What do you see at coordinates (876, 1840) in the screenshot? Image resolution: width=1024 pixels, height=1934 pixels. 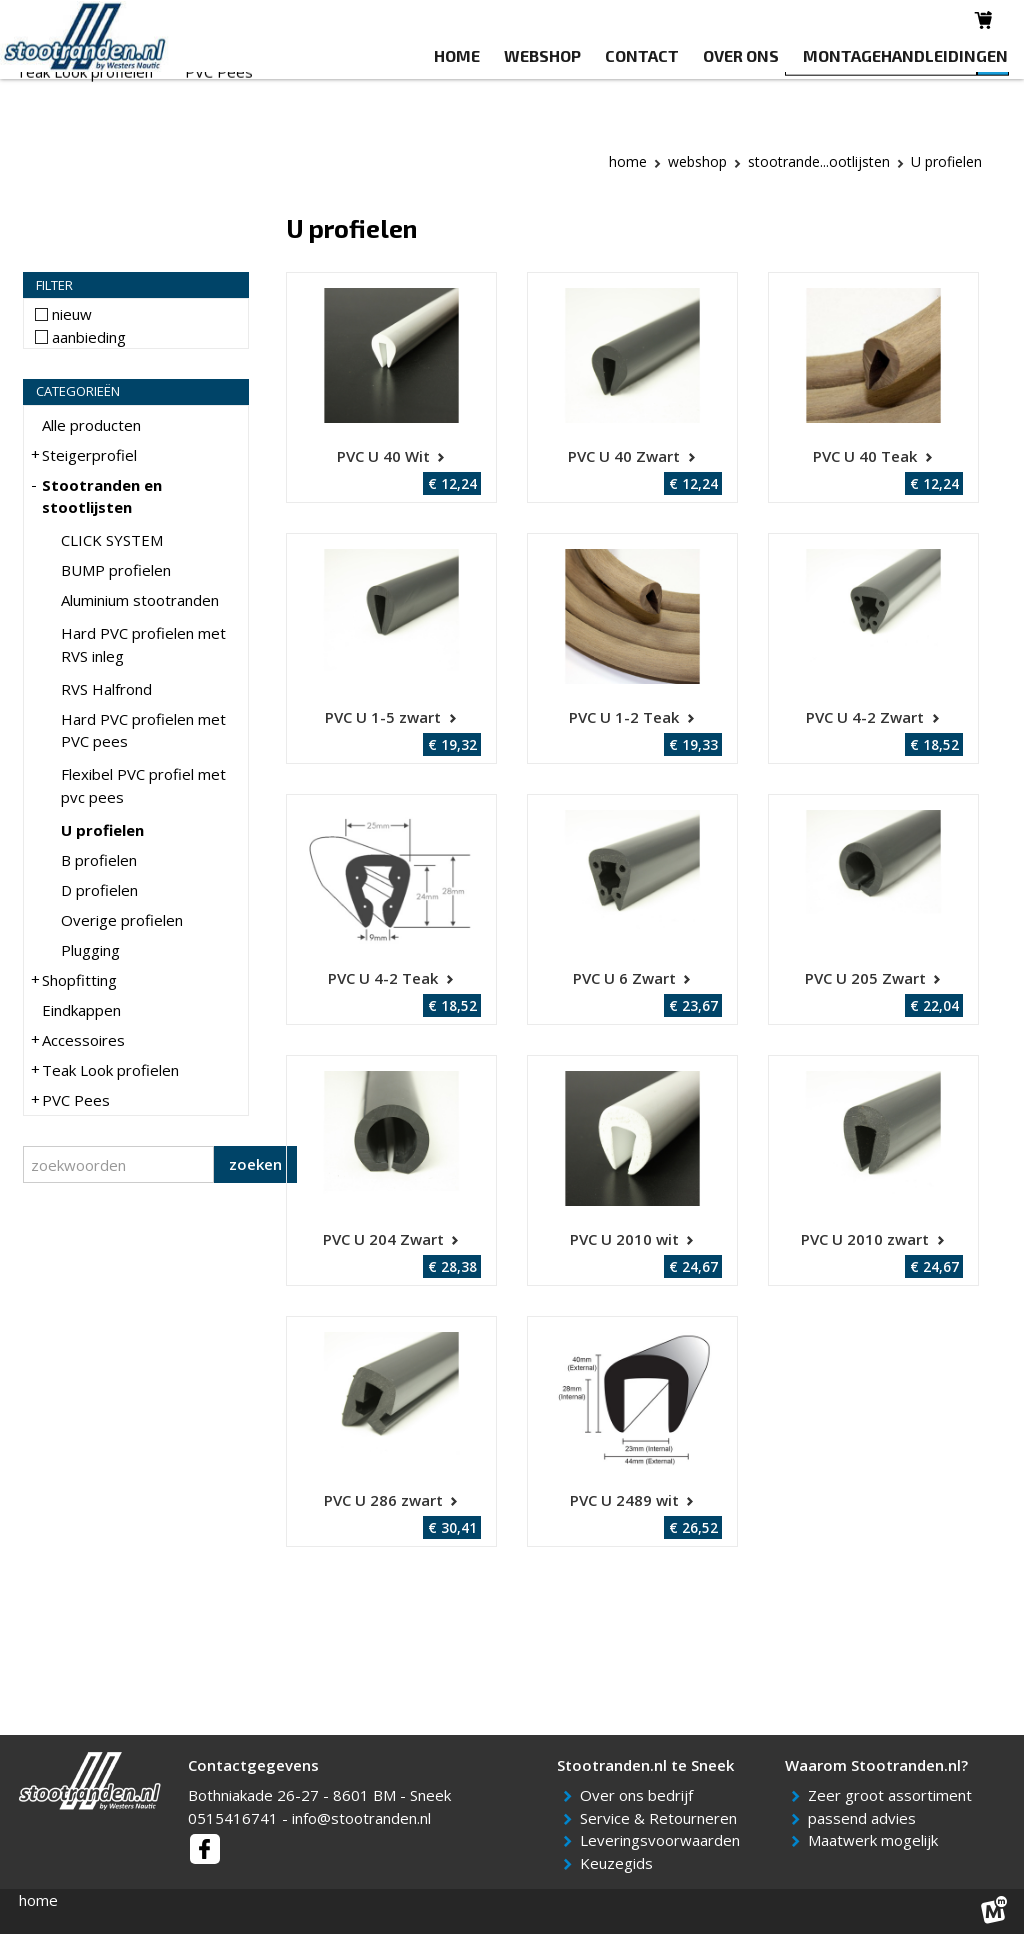 I see `Maatwerk mogelijk` at bounding box center [876, 1840].